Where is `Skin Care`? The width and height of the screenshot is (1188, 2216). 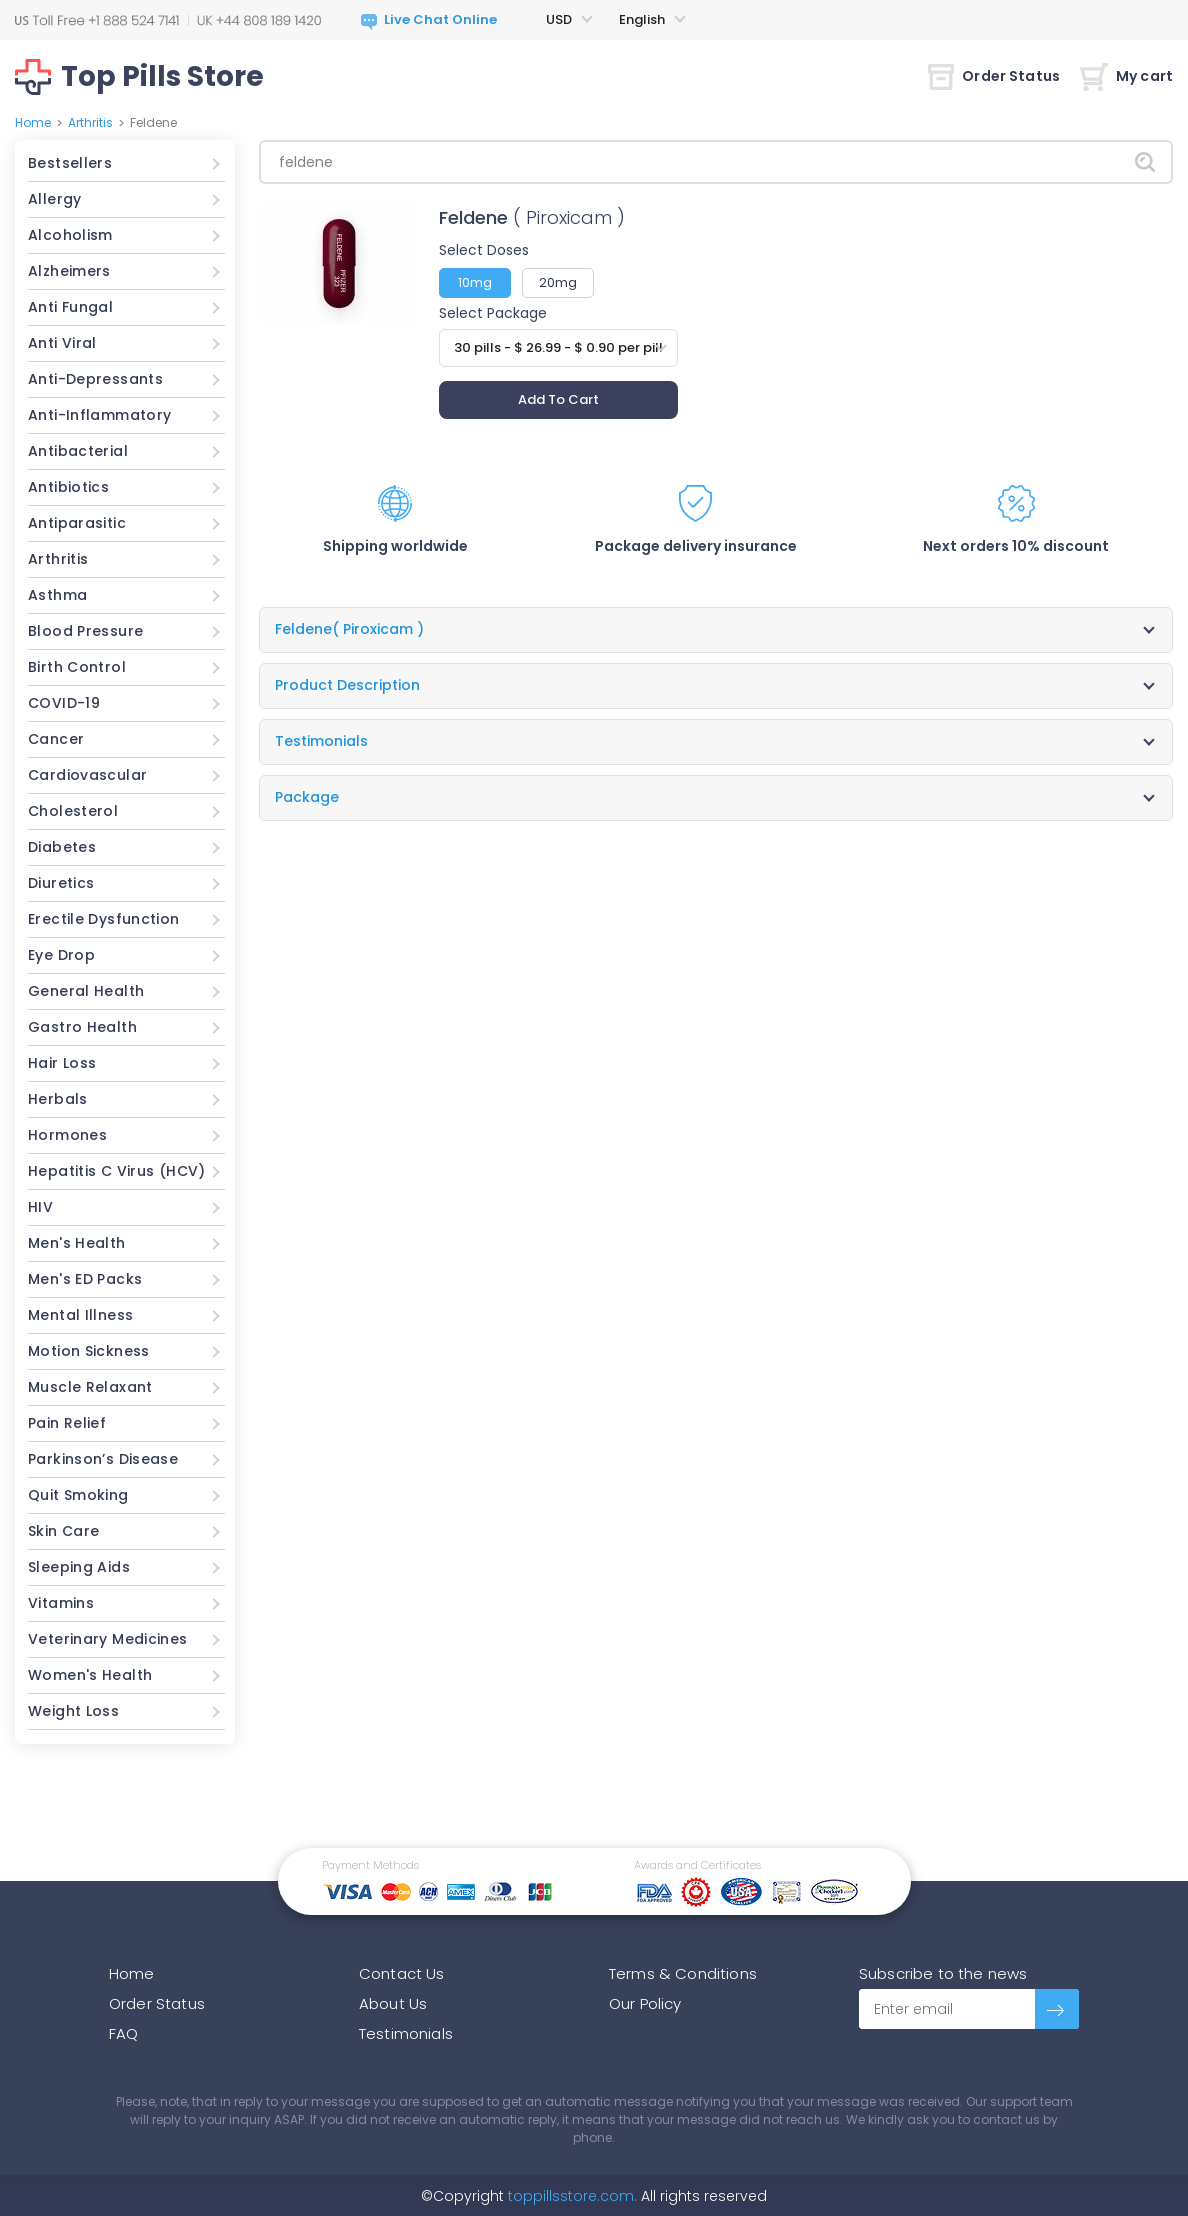 Skin Care is located at coordinates (63, 1531).